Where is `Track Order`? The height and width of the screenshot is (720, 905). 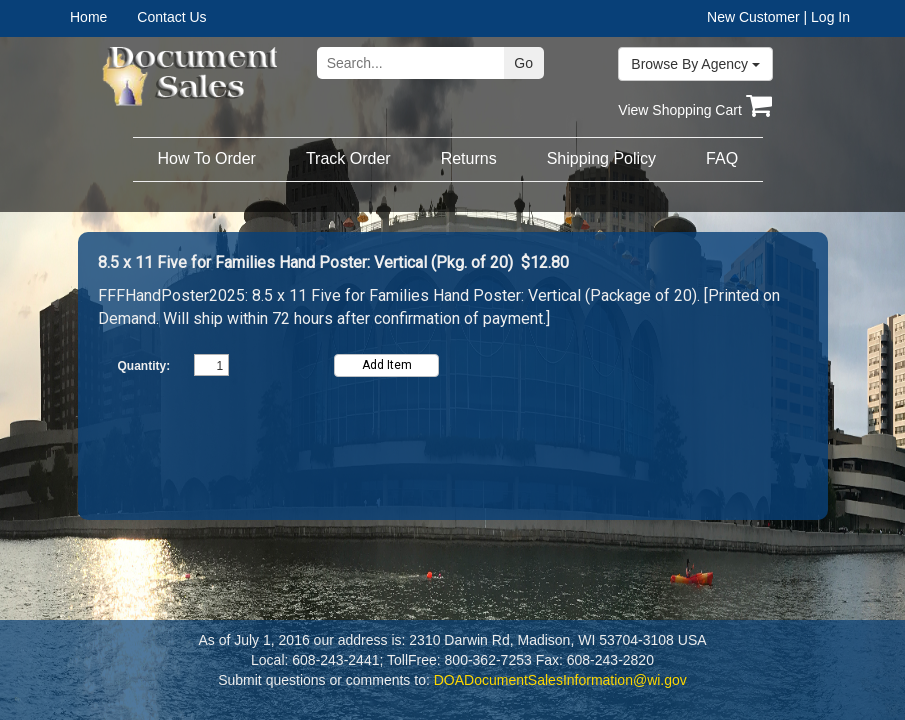 Track Order is located at coordinates (348, 158).